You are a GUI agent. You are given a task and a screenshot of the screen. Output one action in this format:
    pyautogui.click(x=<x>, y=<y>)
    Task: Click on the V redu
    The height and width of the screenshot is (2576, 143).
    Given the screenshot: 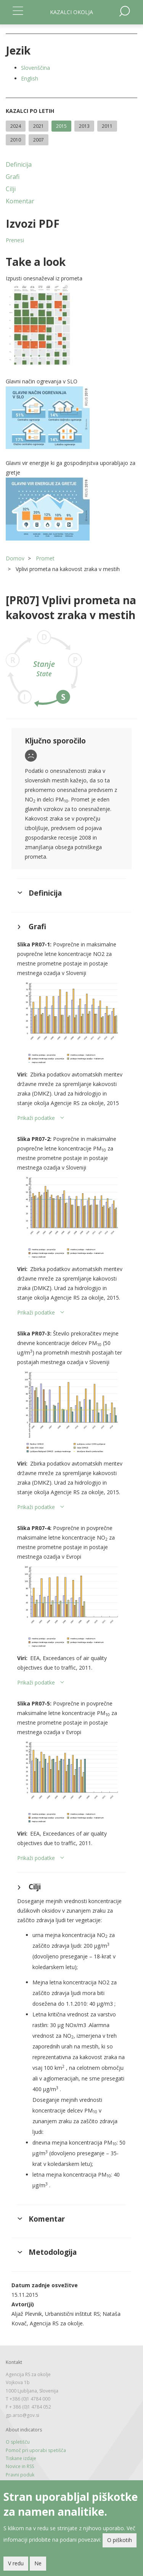 What is the action you would take?
    pyautogui.click(x=16, y=2563)
    